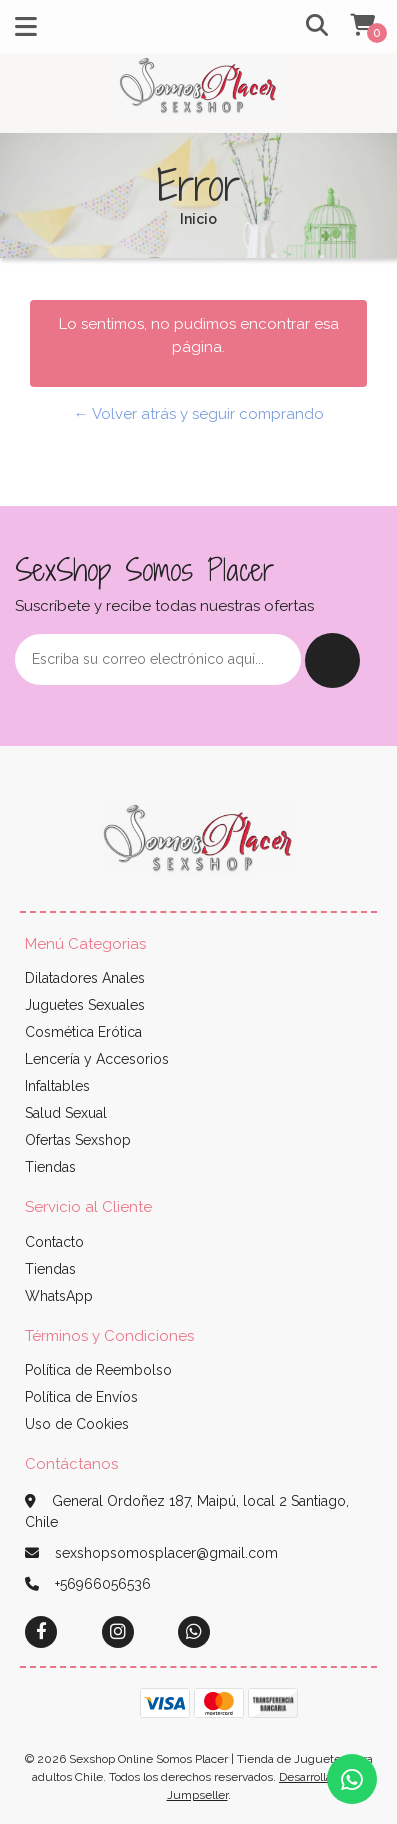 This screenshot has width=397, height=1824. I want to click on Contacto, so click(54, 1242).